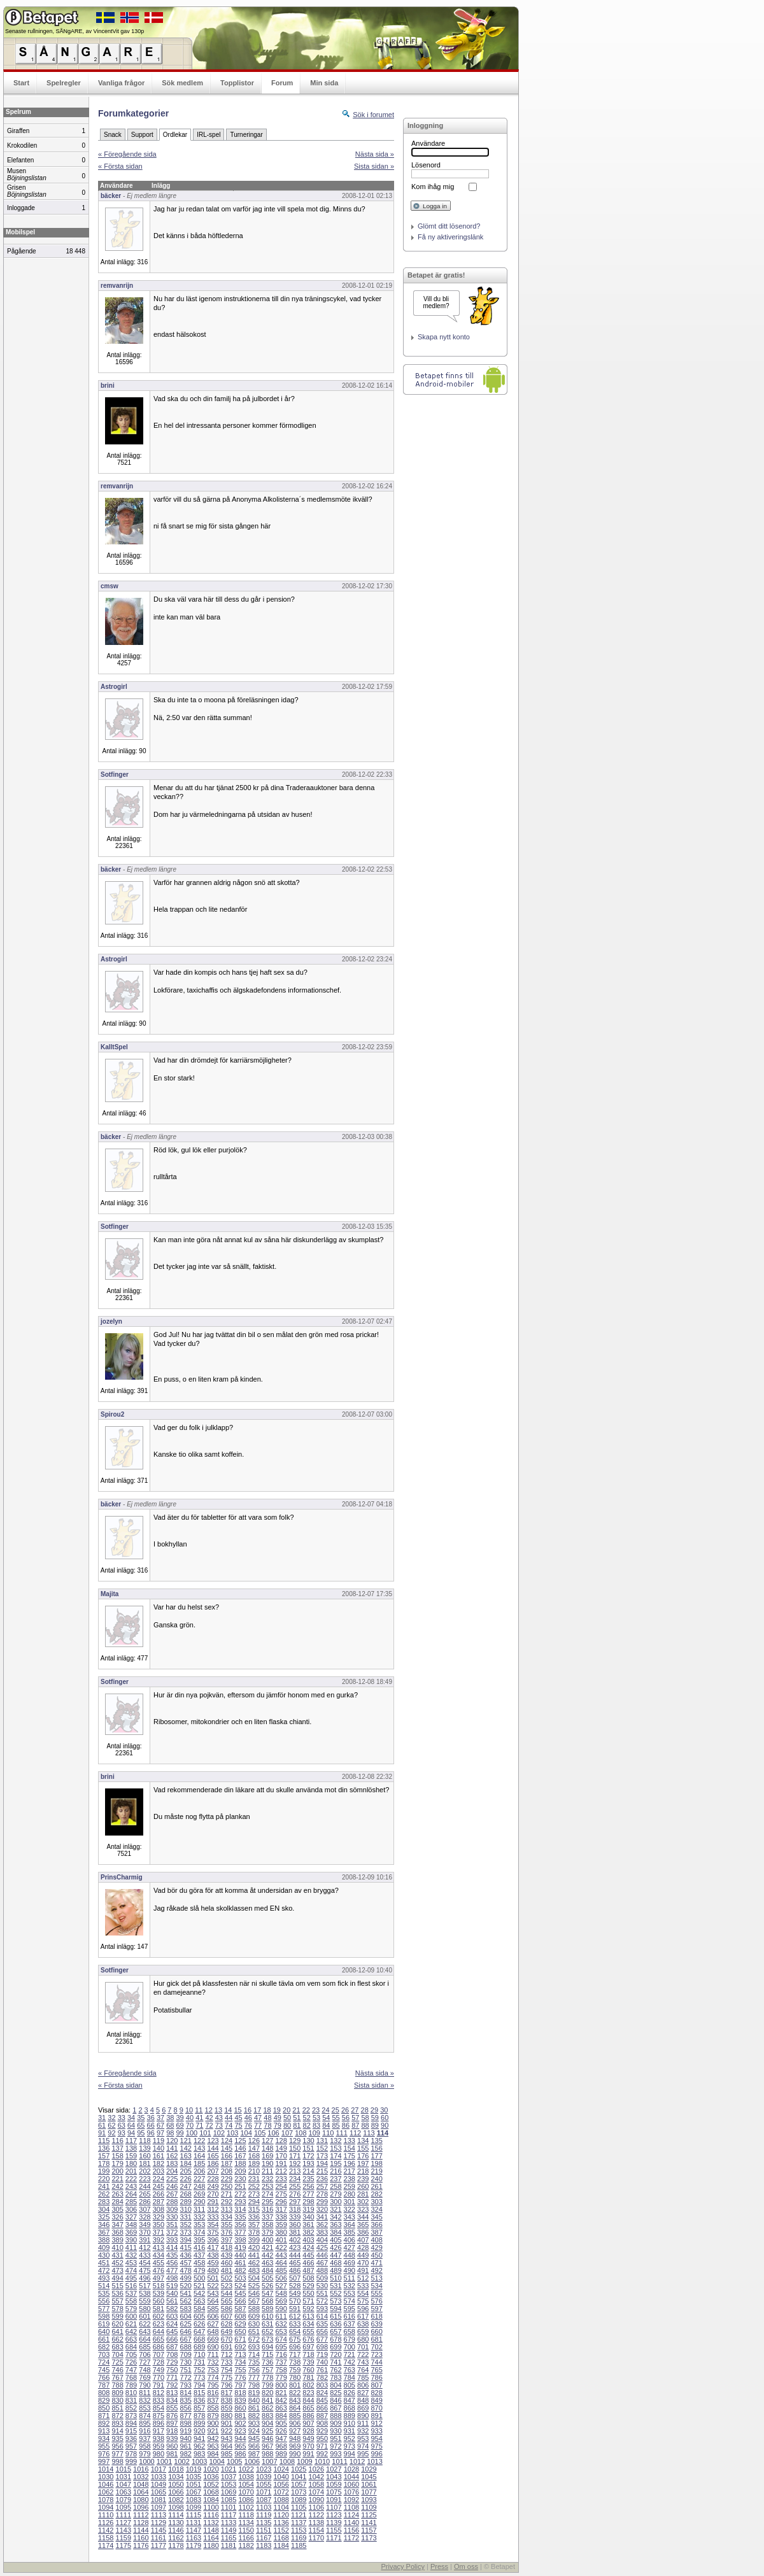  I want to click on 76, so click(248, 2125).